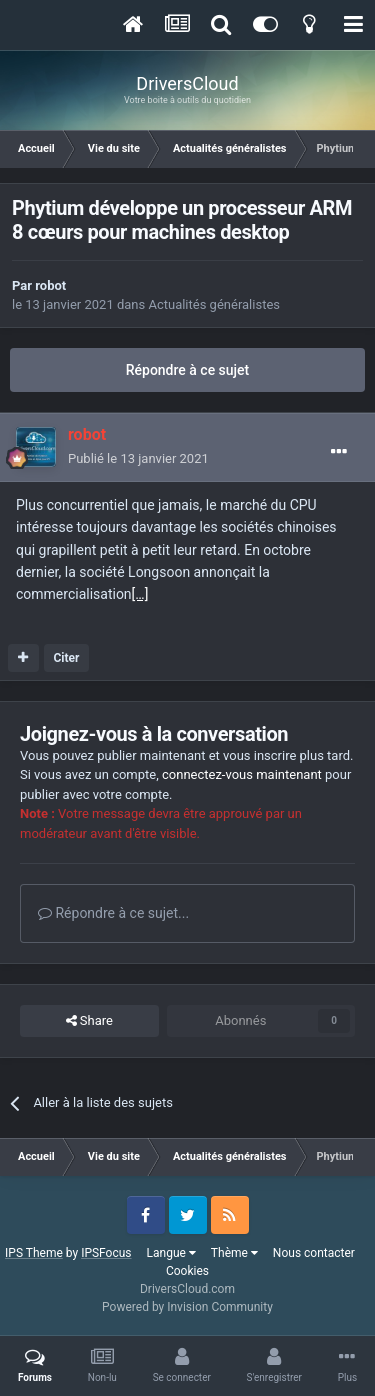 The image size is (375, 1396). Describe the element at coordinates (140, 594) in the screenshot. I see `[…]` at that location.